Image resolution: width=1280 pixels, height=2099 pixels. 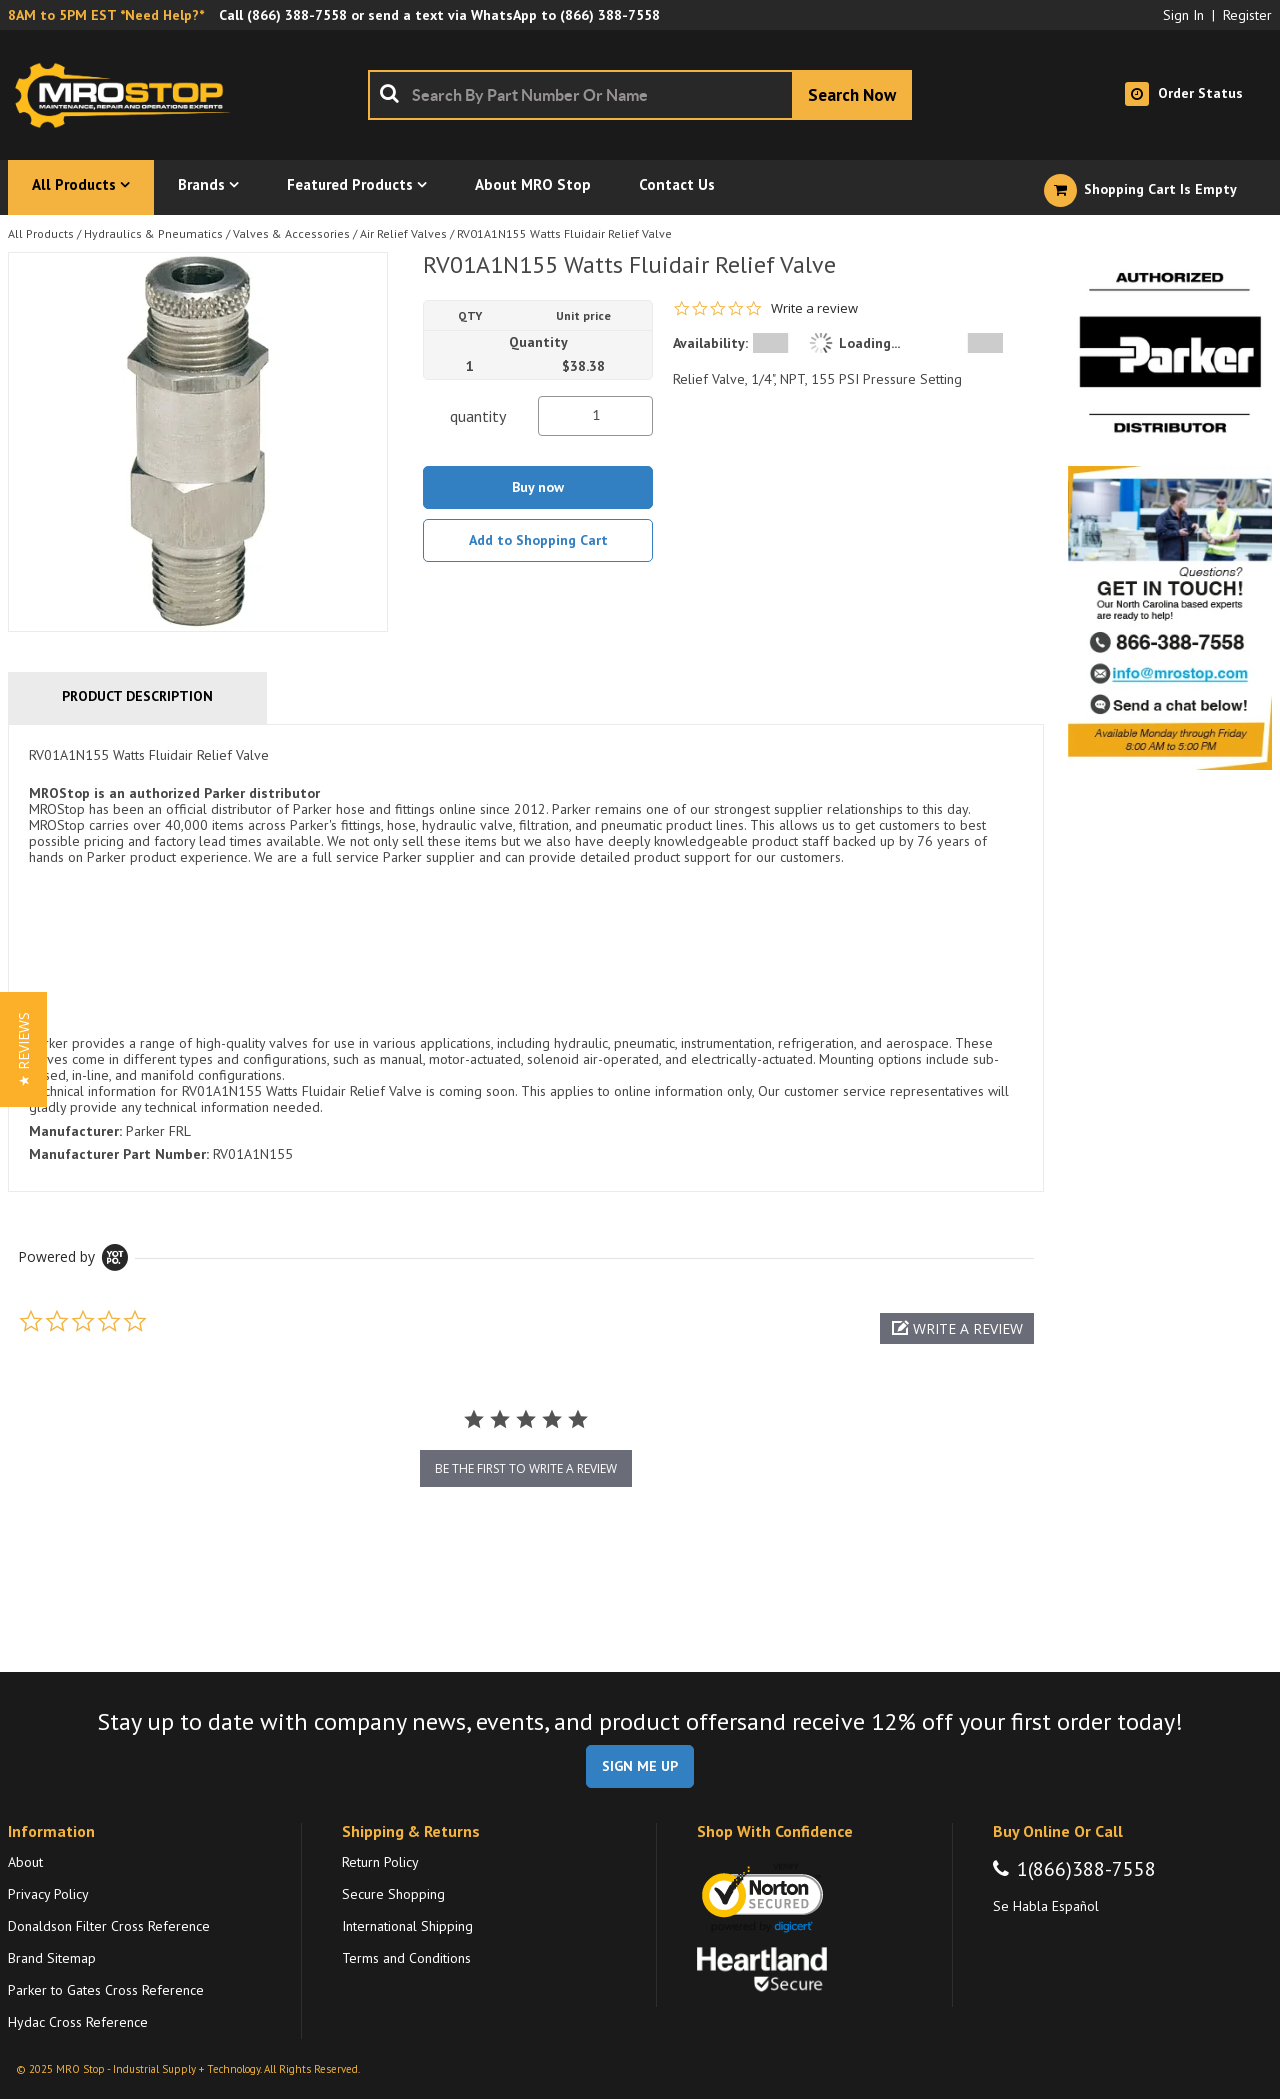 I want to click on Donaldson Filter Cross Reference, so click(x=109, y=1926).